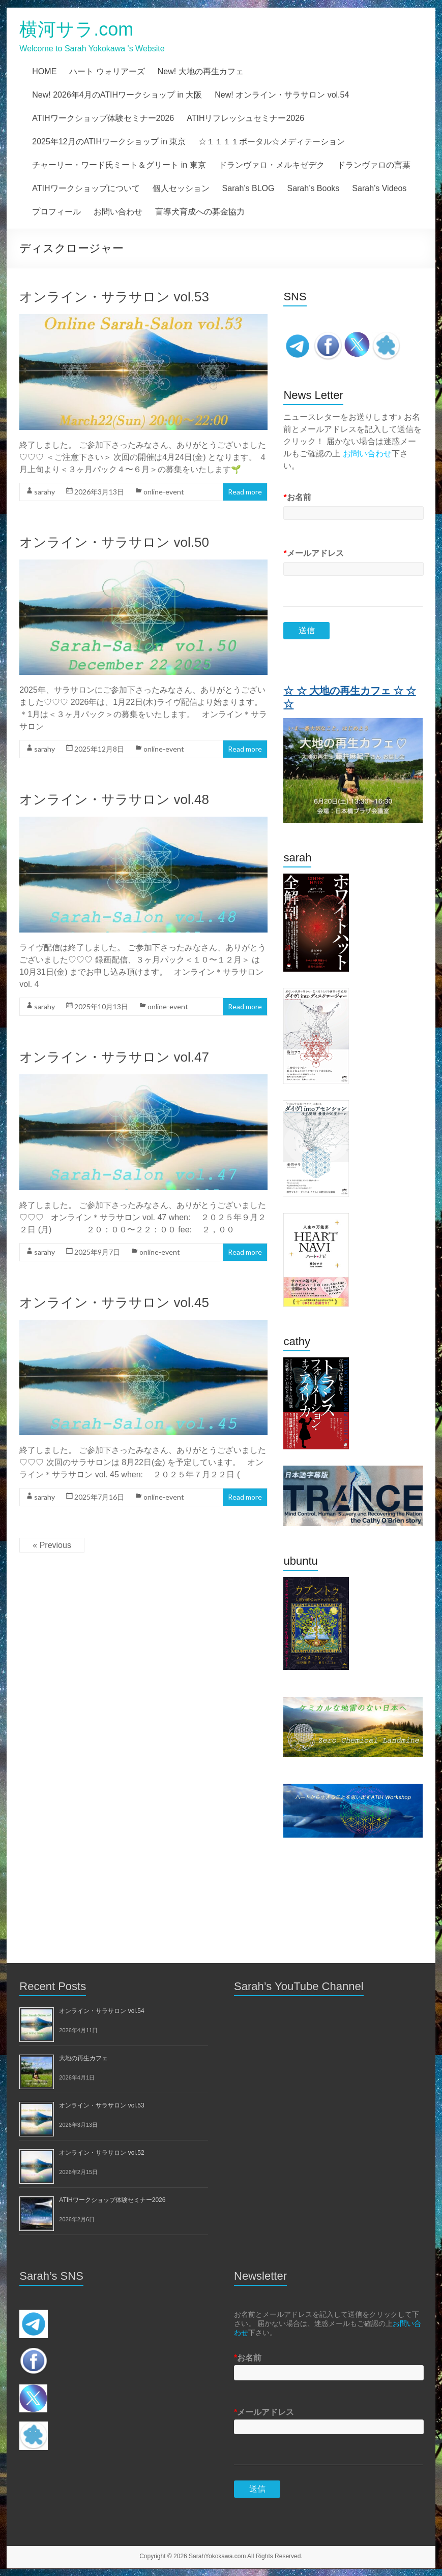 Image resolution: width=442 pixels, height=2576 pixels. I want to click on オンライン・サラサロン vol.53, so click(114, 296).